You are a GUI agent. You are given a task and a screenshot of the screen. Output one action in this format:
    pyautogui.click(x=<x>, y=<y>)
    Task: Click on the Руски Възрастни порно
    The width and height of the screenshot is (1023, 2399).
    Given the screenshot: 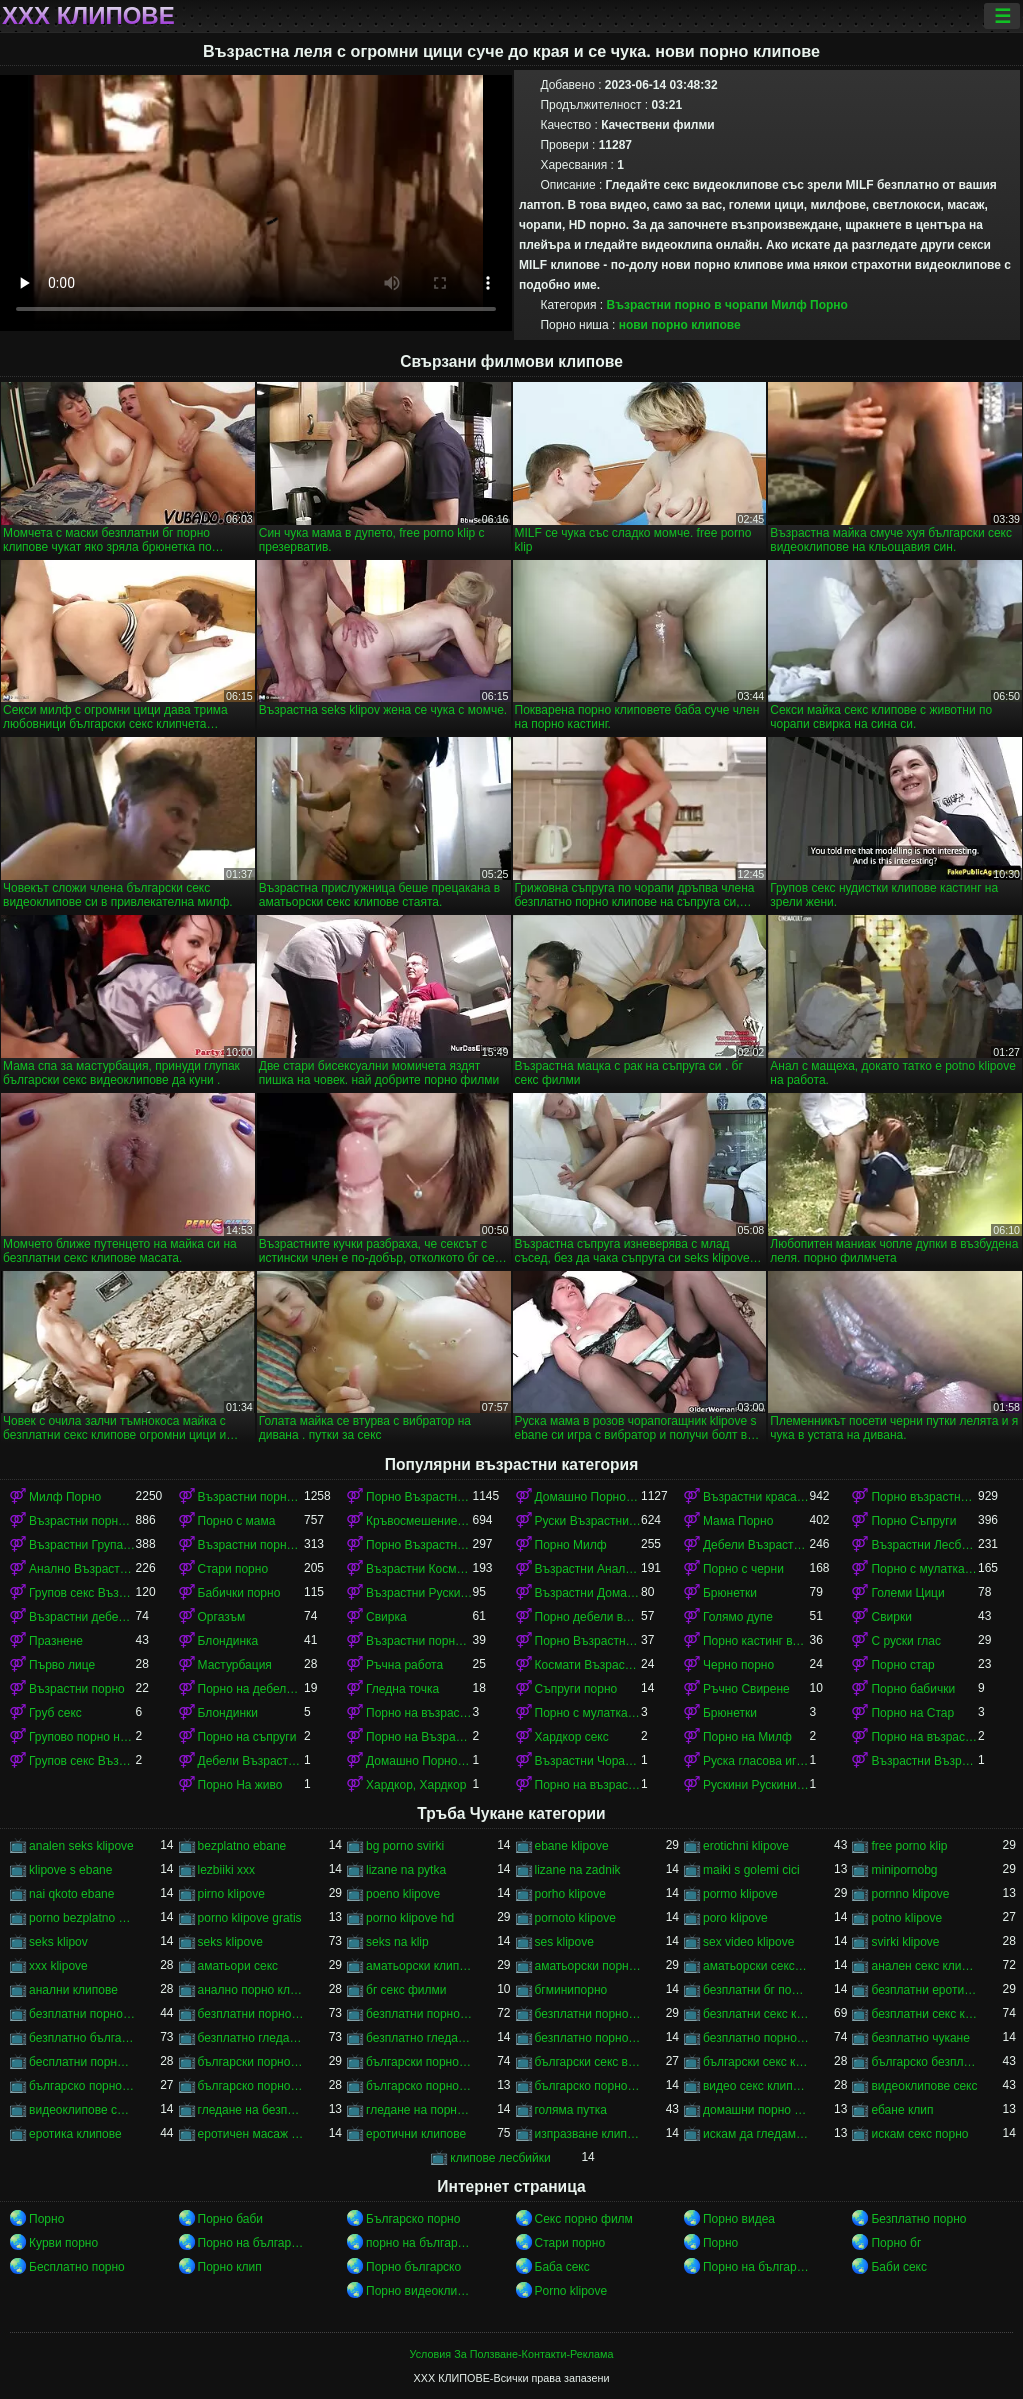 What is the action you would take?
    pyautogui.click(x=588, y=1521)
    